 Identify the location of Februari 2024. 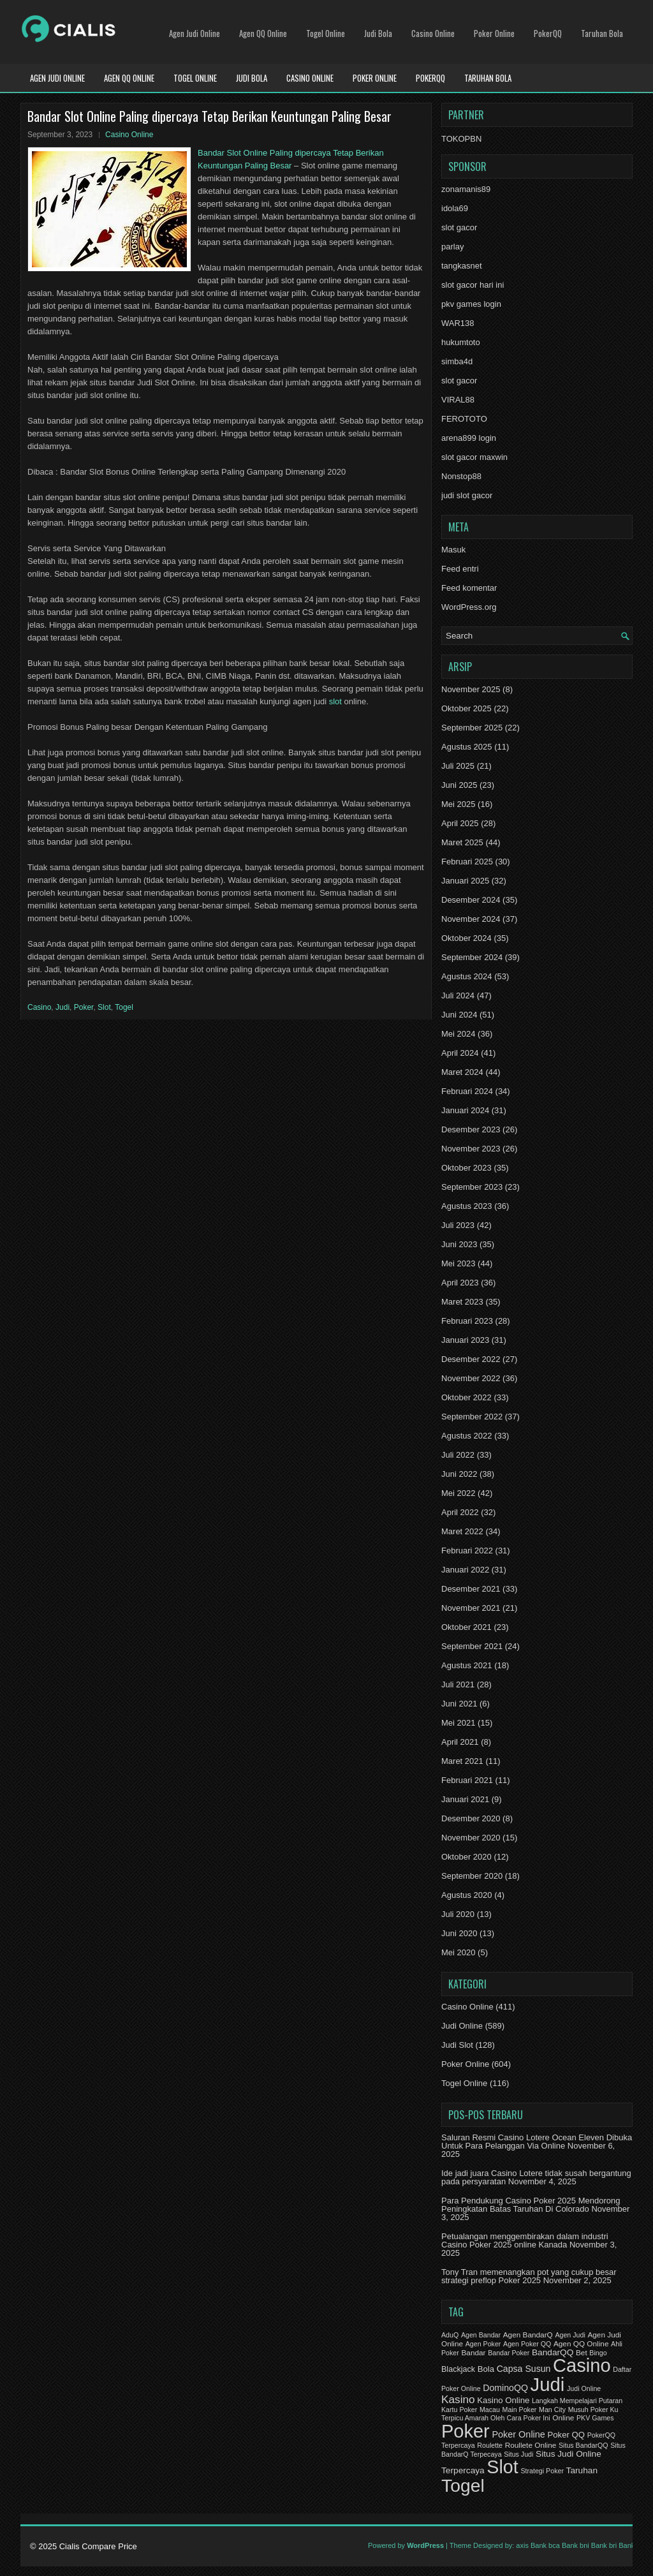
(467, 1091).